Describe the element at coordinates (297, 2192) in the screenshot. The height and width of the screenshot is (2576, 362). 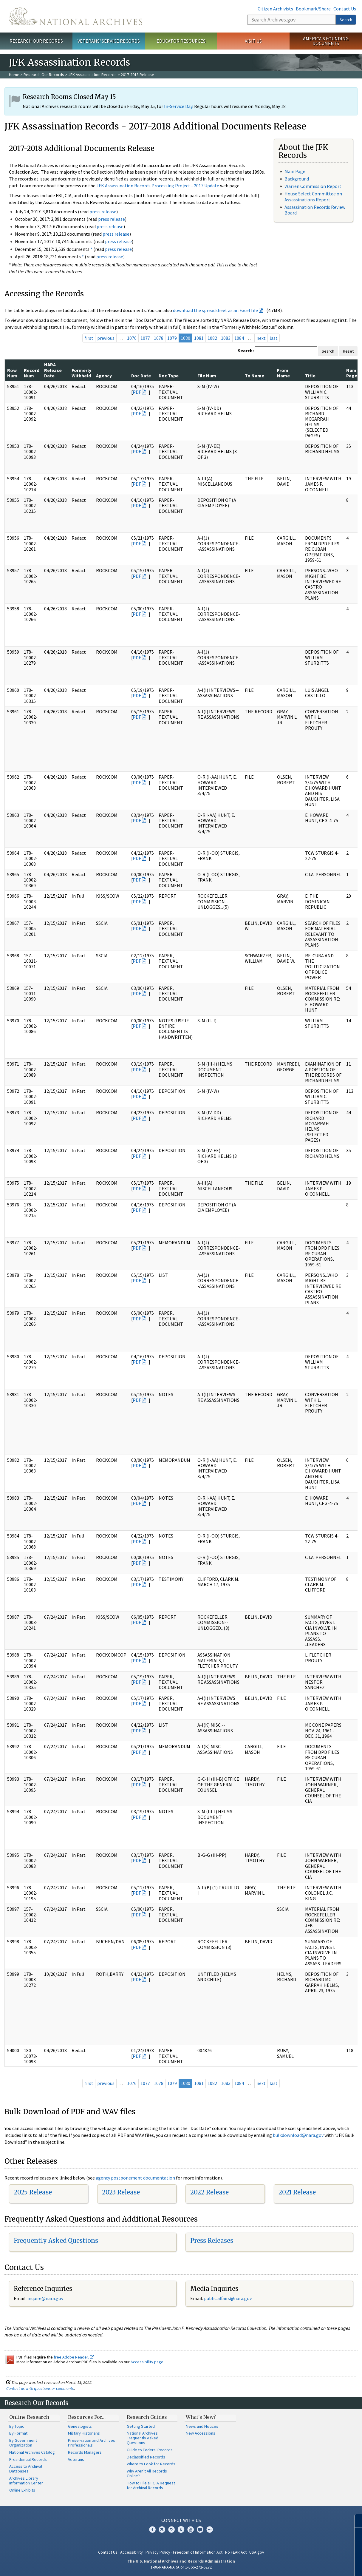
I see `2021 Release` at that location.